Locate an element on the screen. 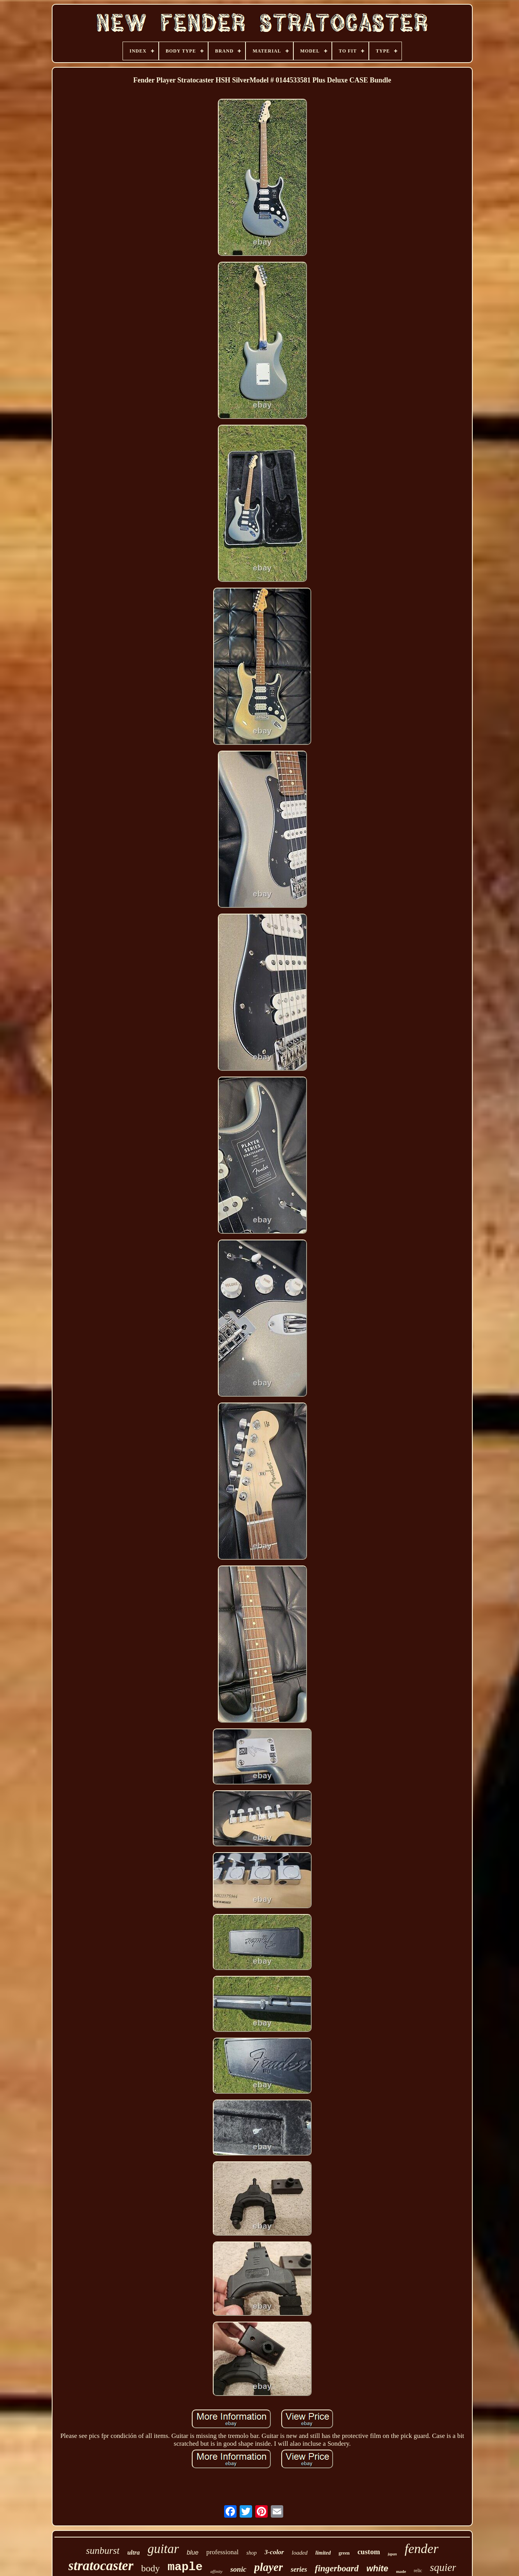  affinity is located at coordinates (216, 2571).